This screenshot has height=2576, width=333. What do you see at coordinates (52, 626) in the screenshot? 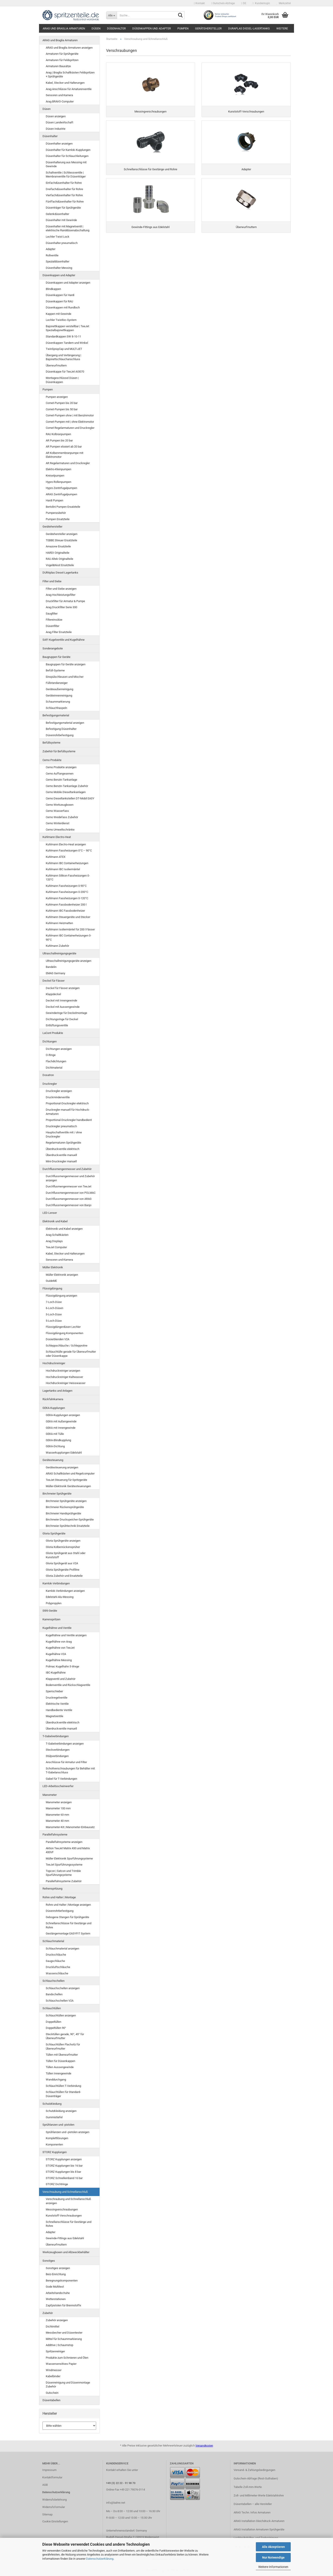
I see `Düsenfilter` at bounding box center [52, 626].